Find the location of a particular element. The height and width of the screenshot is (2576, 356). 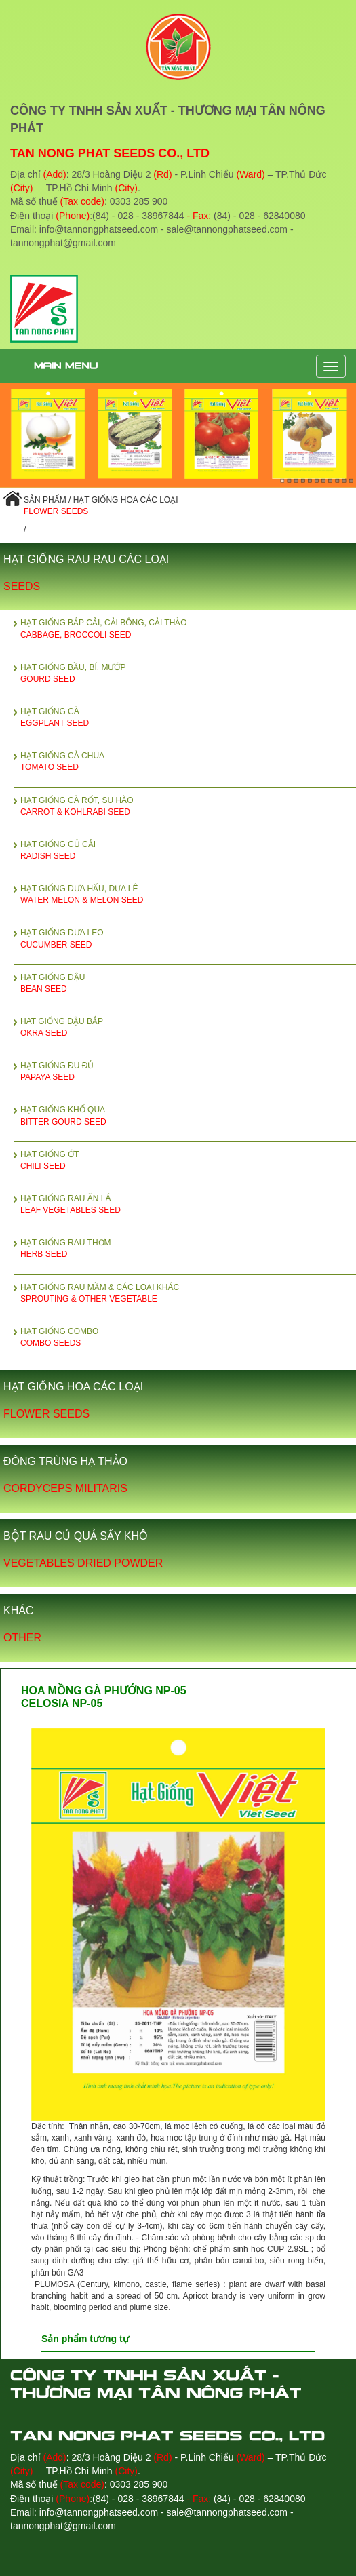

HAT GIỐNG ĐẬU BẮP is located at coordinates (188, 1028).